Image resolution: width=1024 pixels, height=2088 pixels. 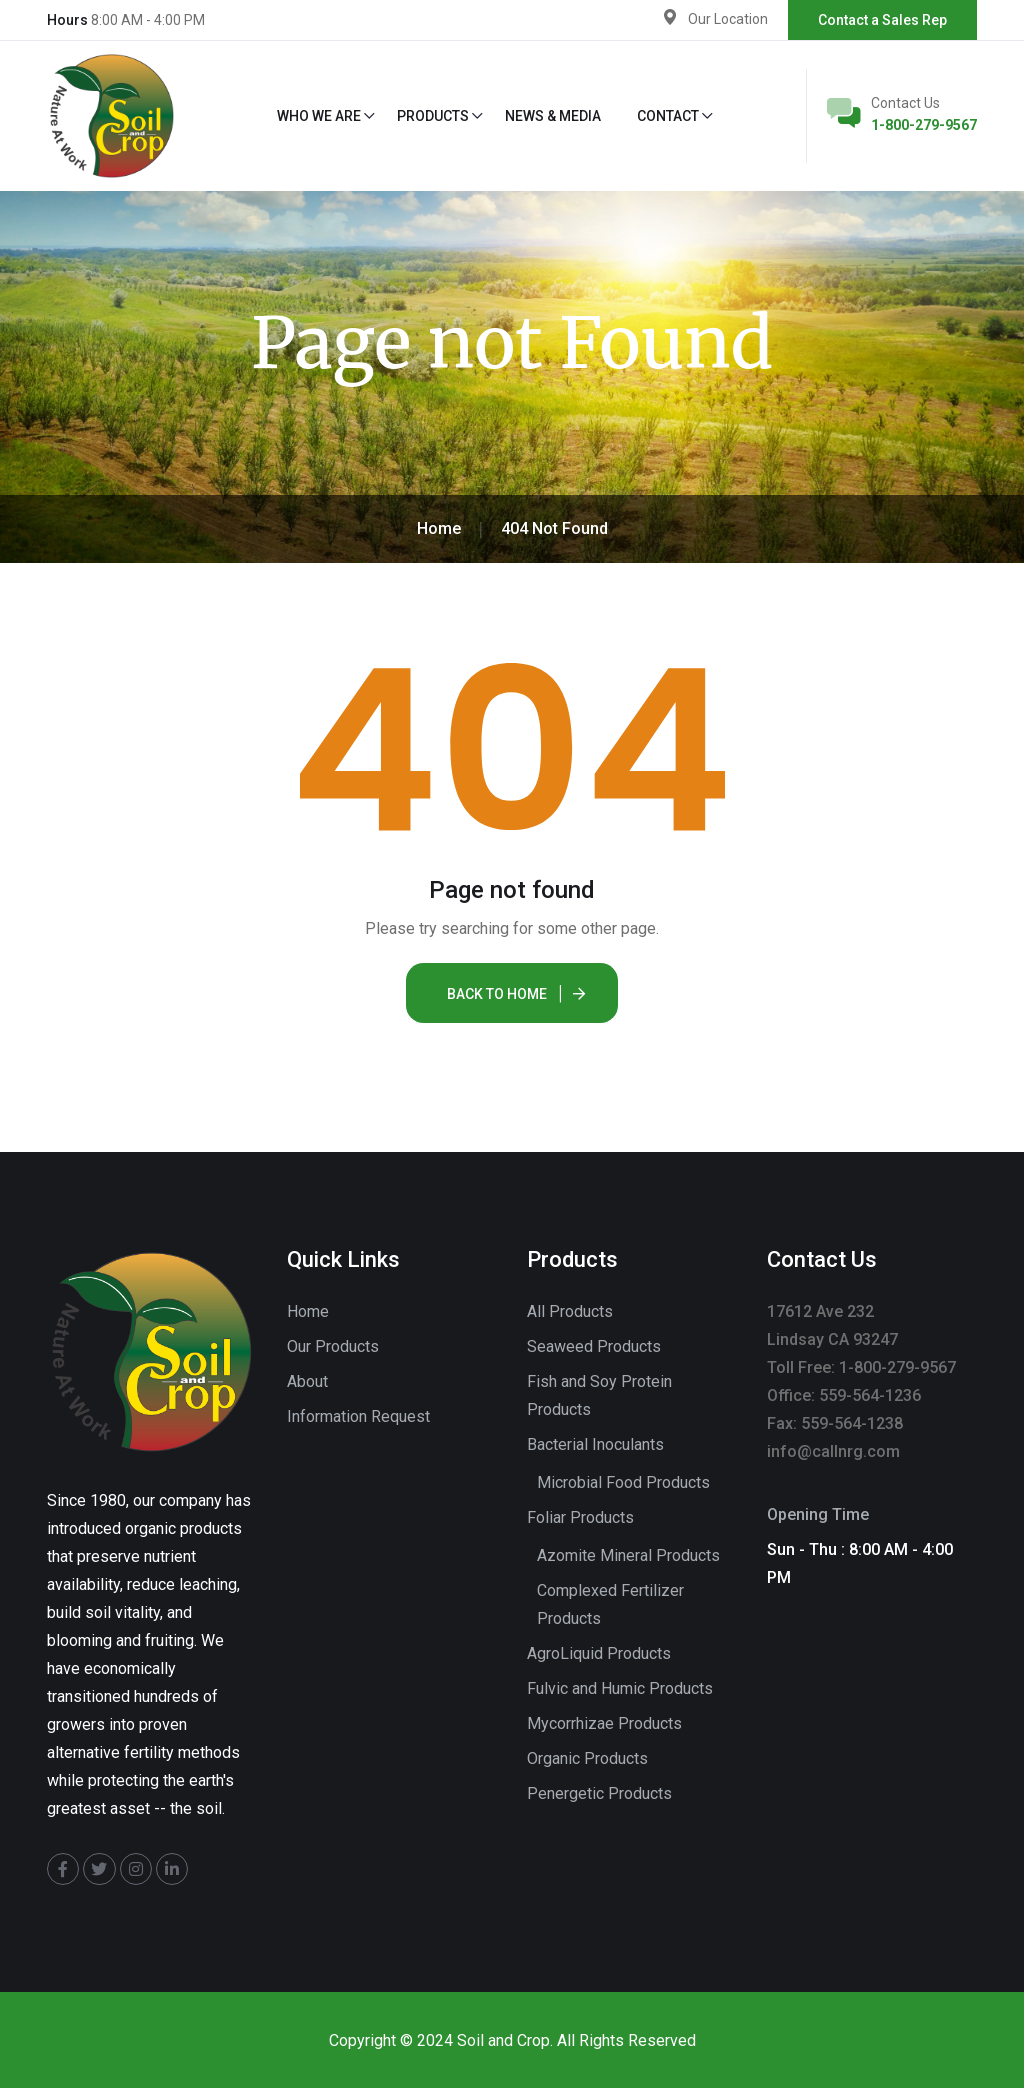 What do you see at coordinates (319, 116) in the screenshot?
I see `Who We Are` at bounding box center [319, 116].